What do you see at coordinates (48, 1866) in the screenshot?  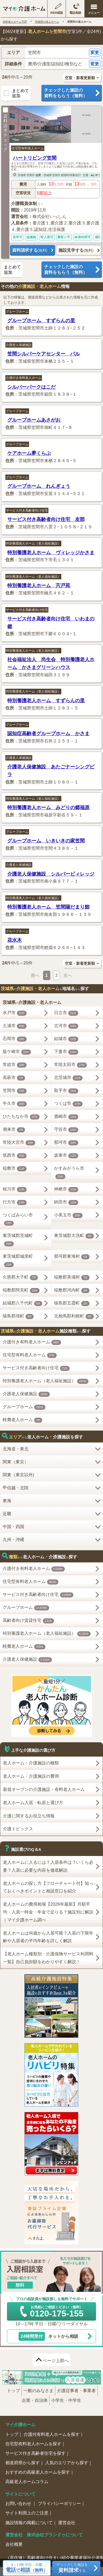 I see `老人ホームに入るには？入居条件は？いくら必要？入居に必要な内容を徹底解説` at bounding box center [48, 1866].